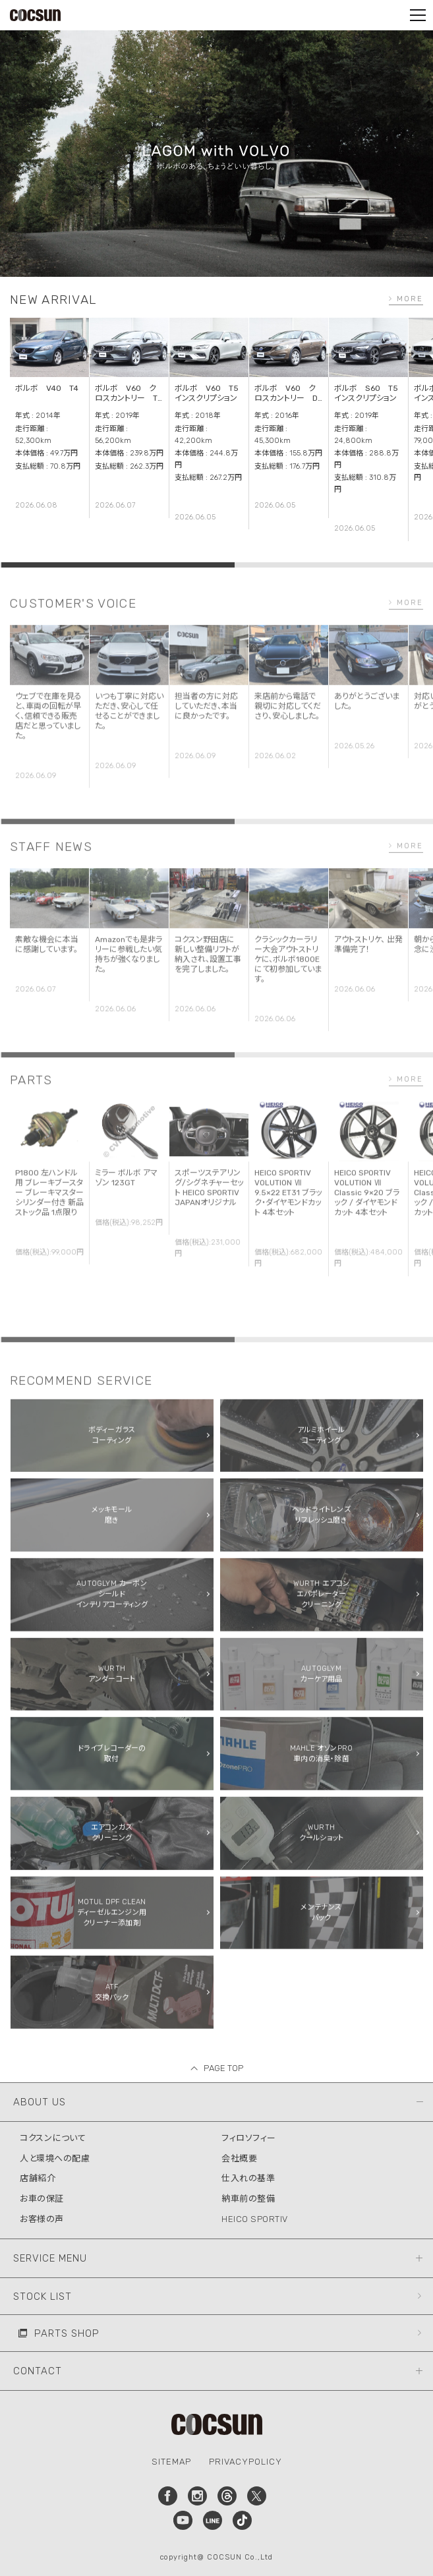 This screenshot has width=433, height=2576. Describe the element at coordinates (55, 2158) in the screenshot. I see `人と環境への配慮` at that location.